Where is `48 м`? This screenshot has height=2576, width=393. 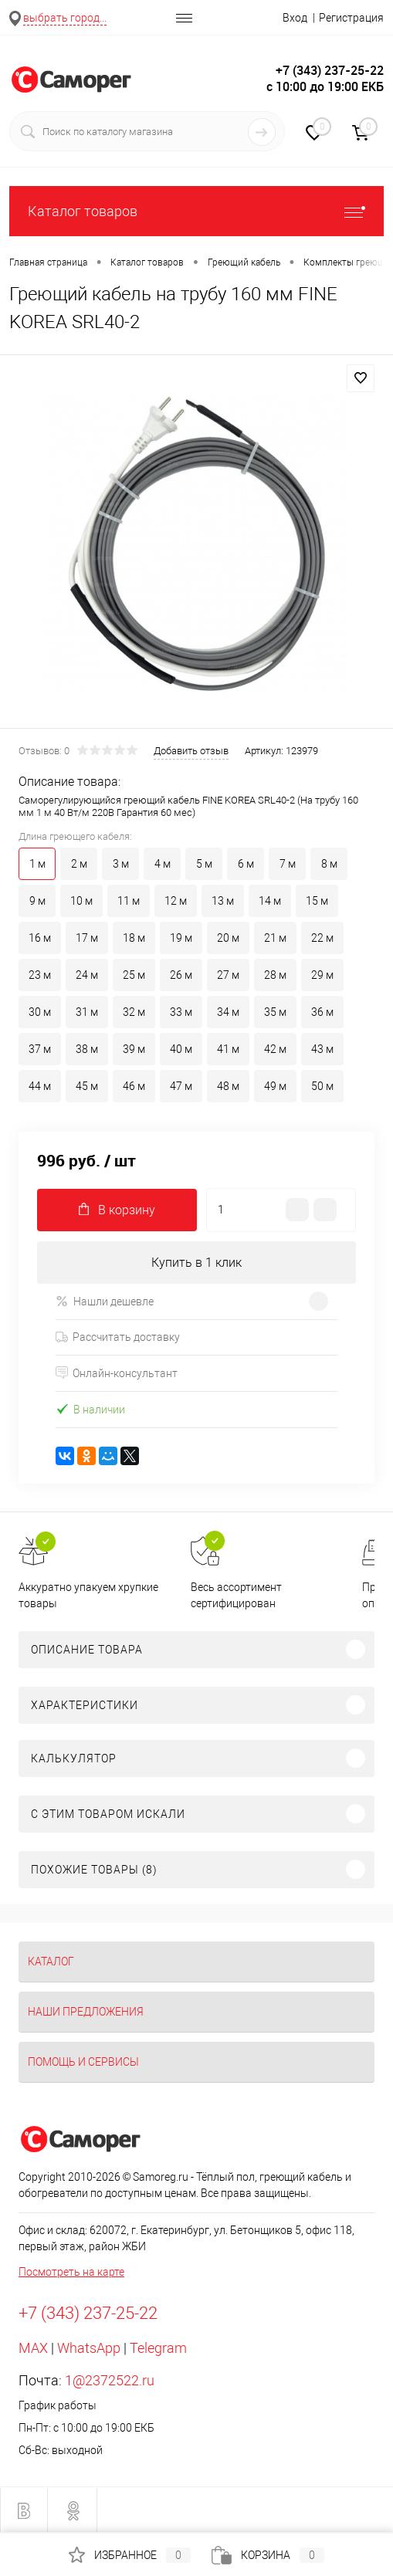 48 м is located at coordinates (228, 1086).